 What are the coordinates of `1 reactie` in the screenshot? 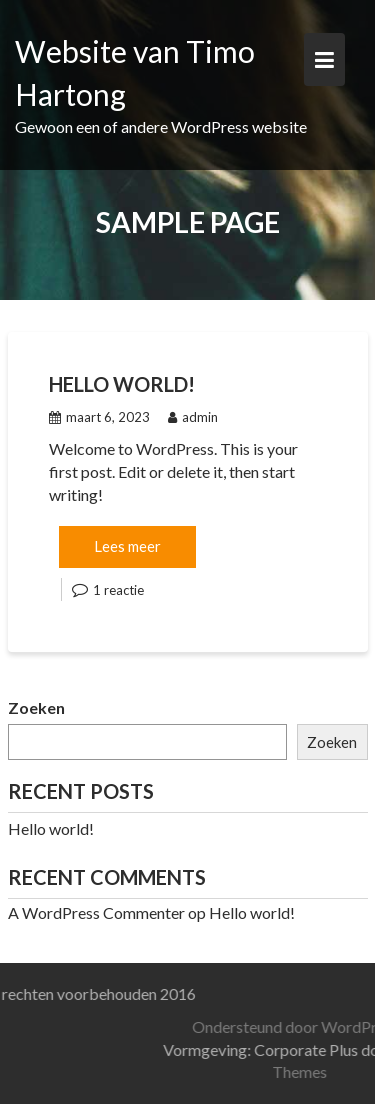 It's located at (118, 590).